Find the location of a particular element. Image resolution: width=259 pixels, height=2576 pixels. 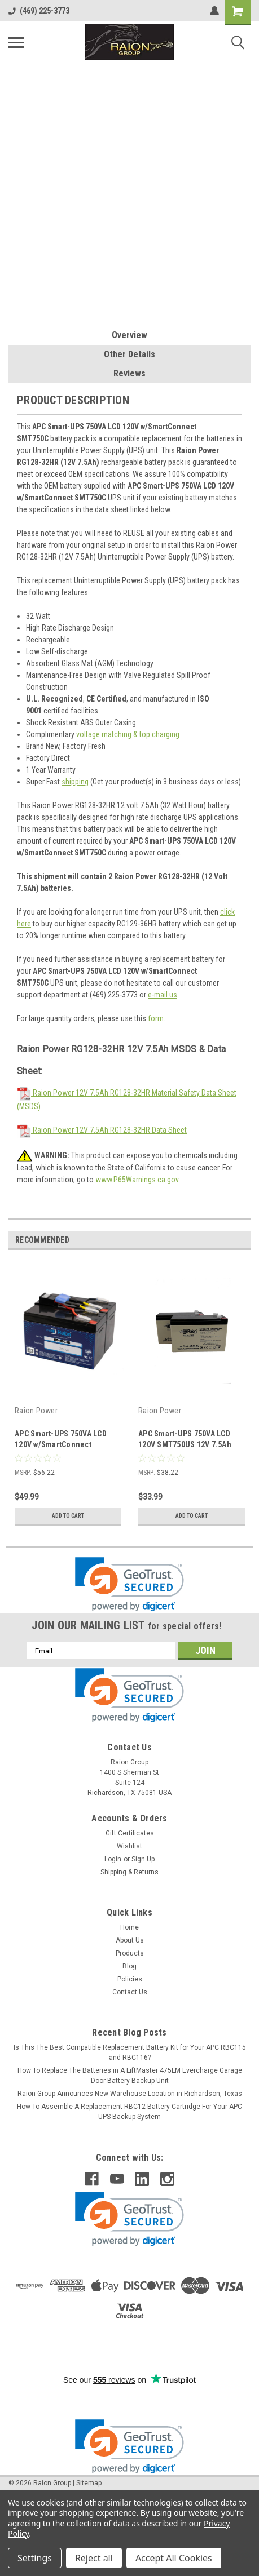

About Us is located at coordinates (130, 1940).